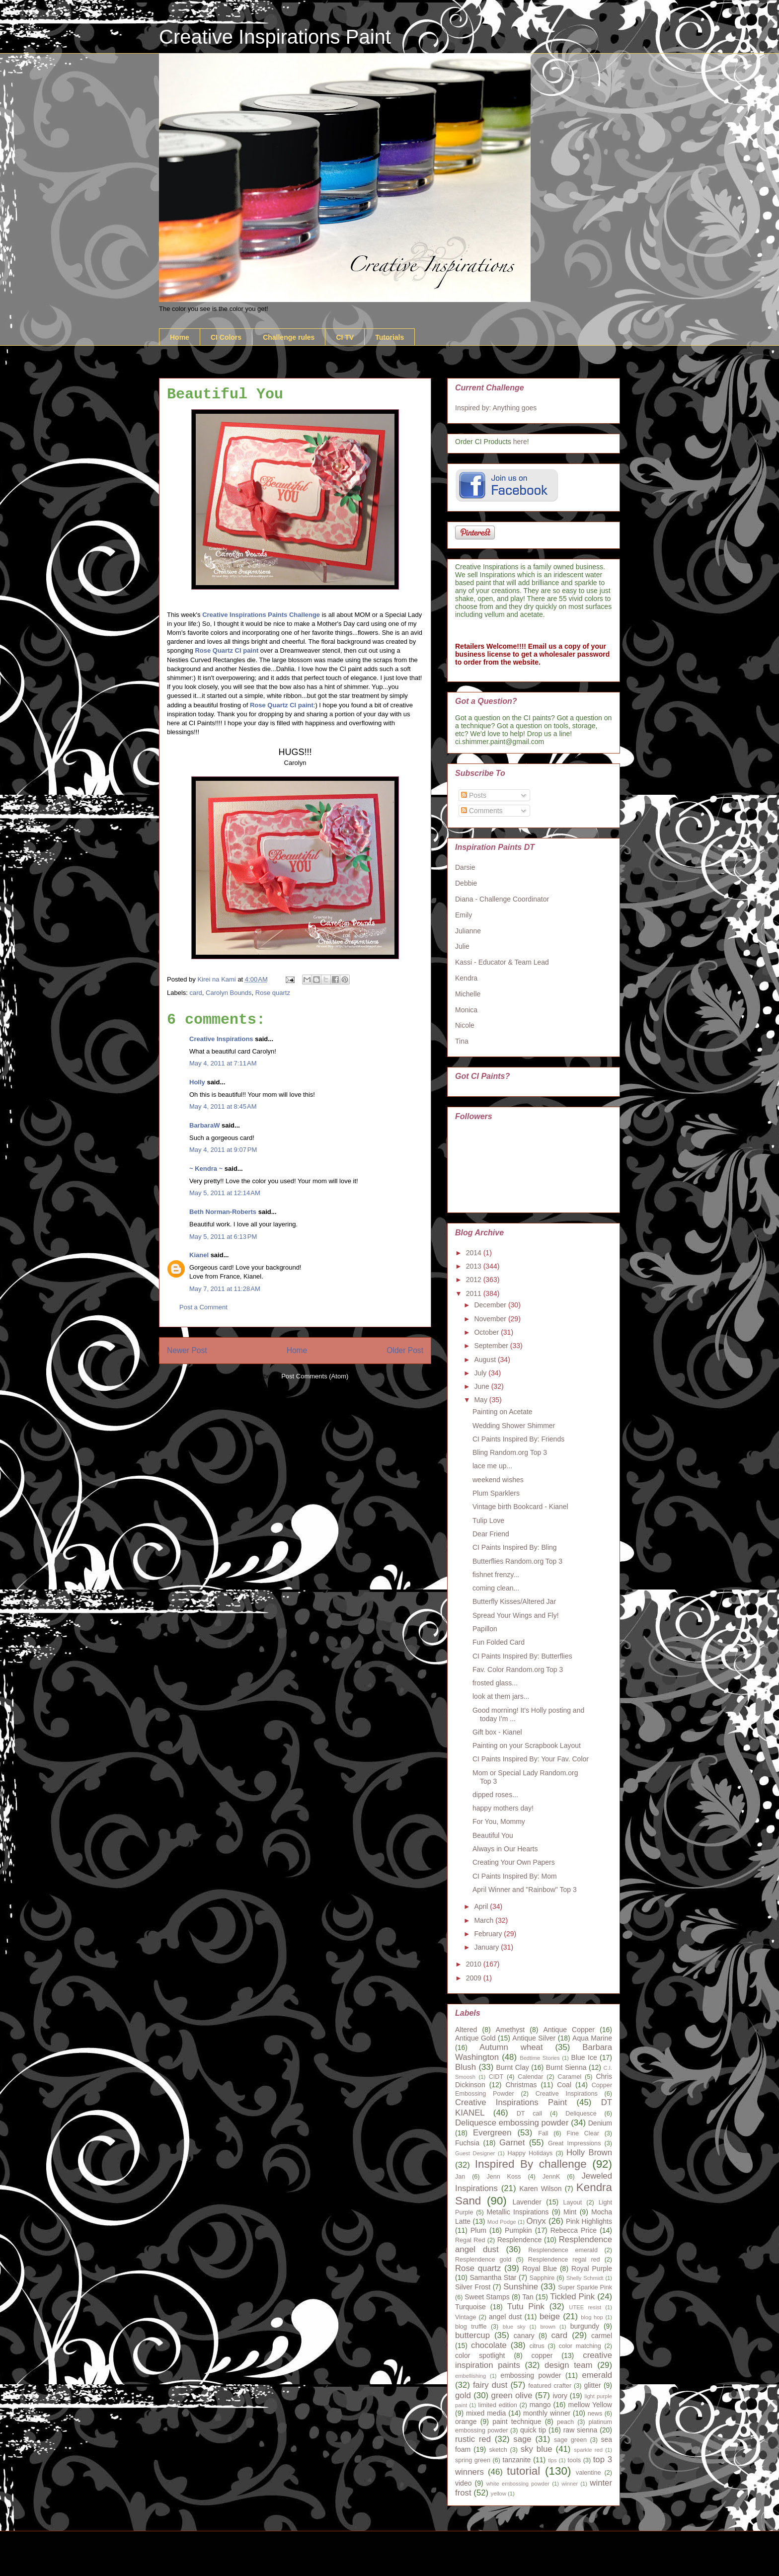 Image resolution: width=779 pixels, height=2576 pixels. What do you see at coordinates (512, 2122) in the screenshot?
I see `Deliquesce embossing powder` at bounding box center [512, 2122].